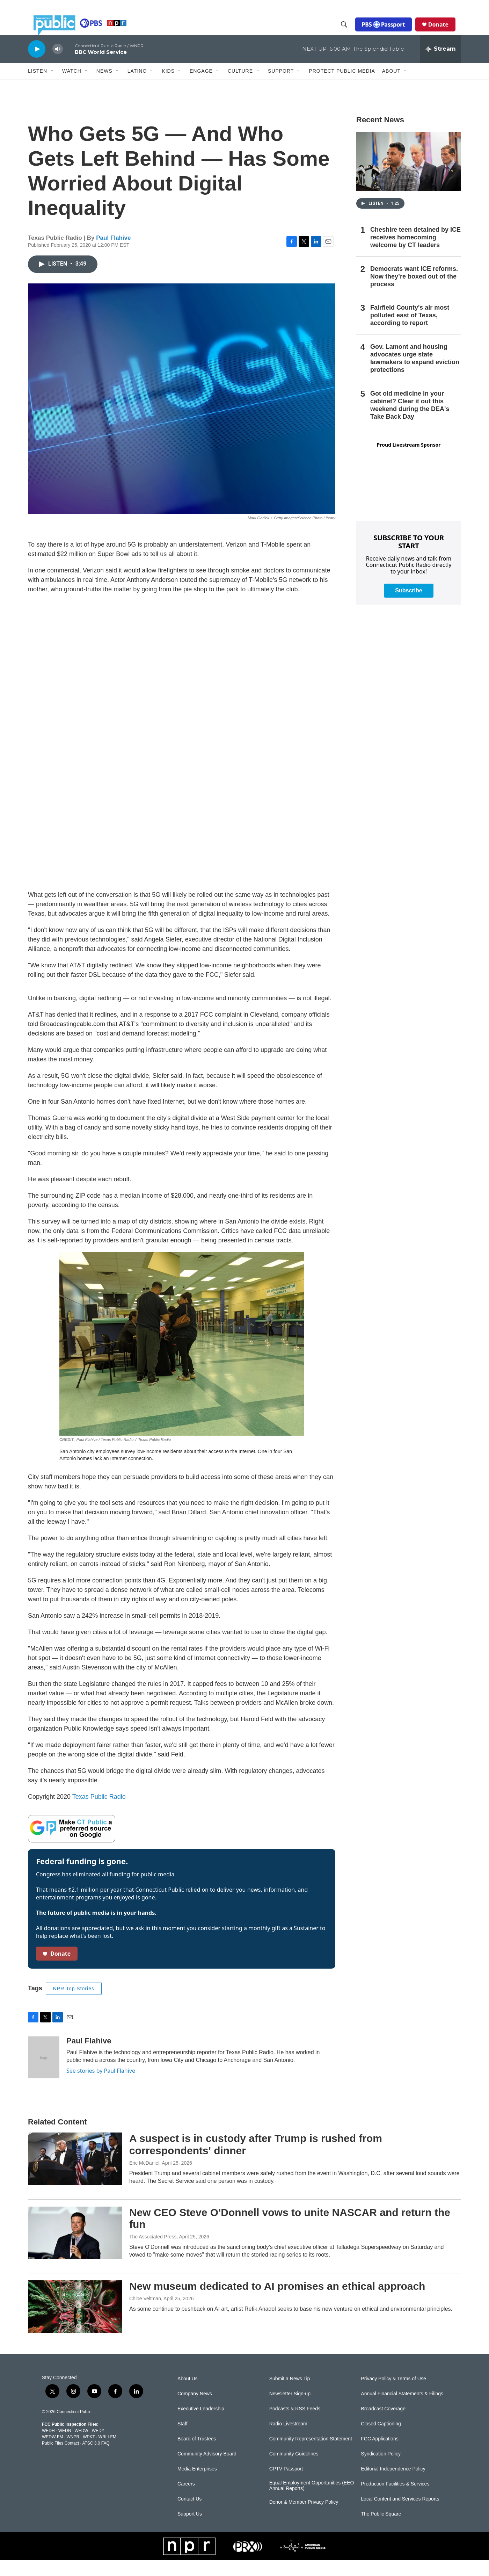 The height and width of the screenshot is (2576, 489). I want to click on [New museum dedicated to AI promises an ethical approach], so click(75, 2322).